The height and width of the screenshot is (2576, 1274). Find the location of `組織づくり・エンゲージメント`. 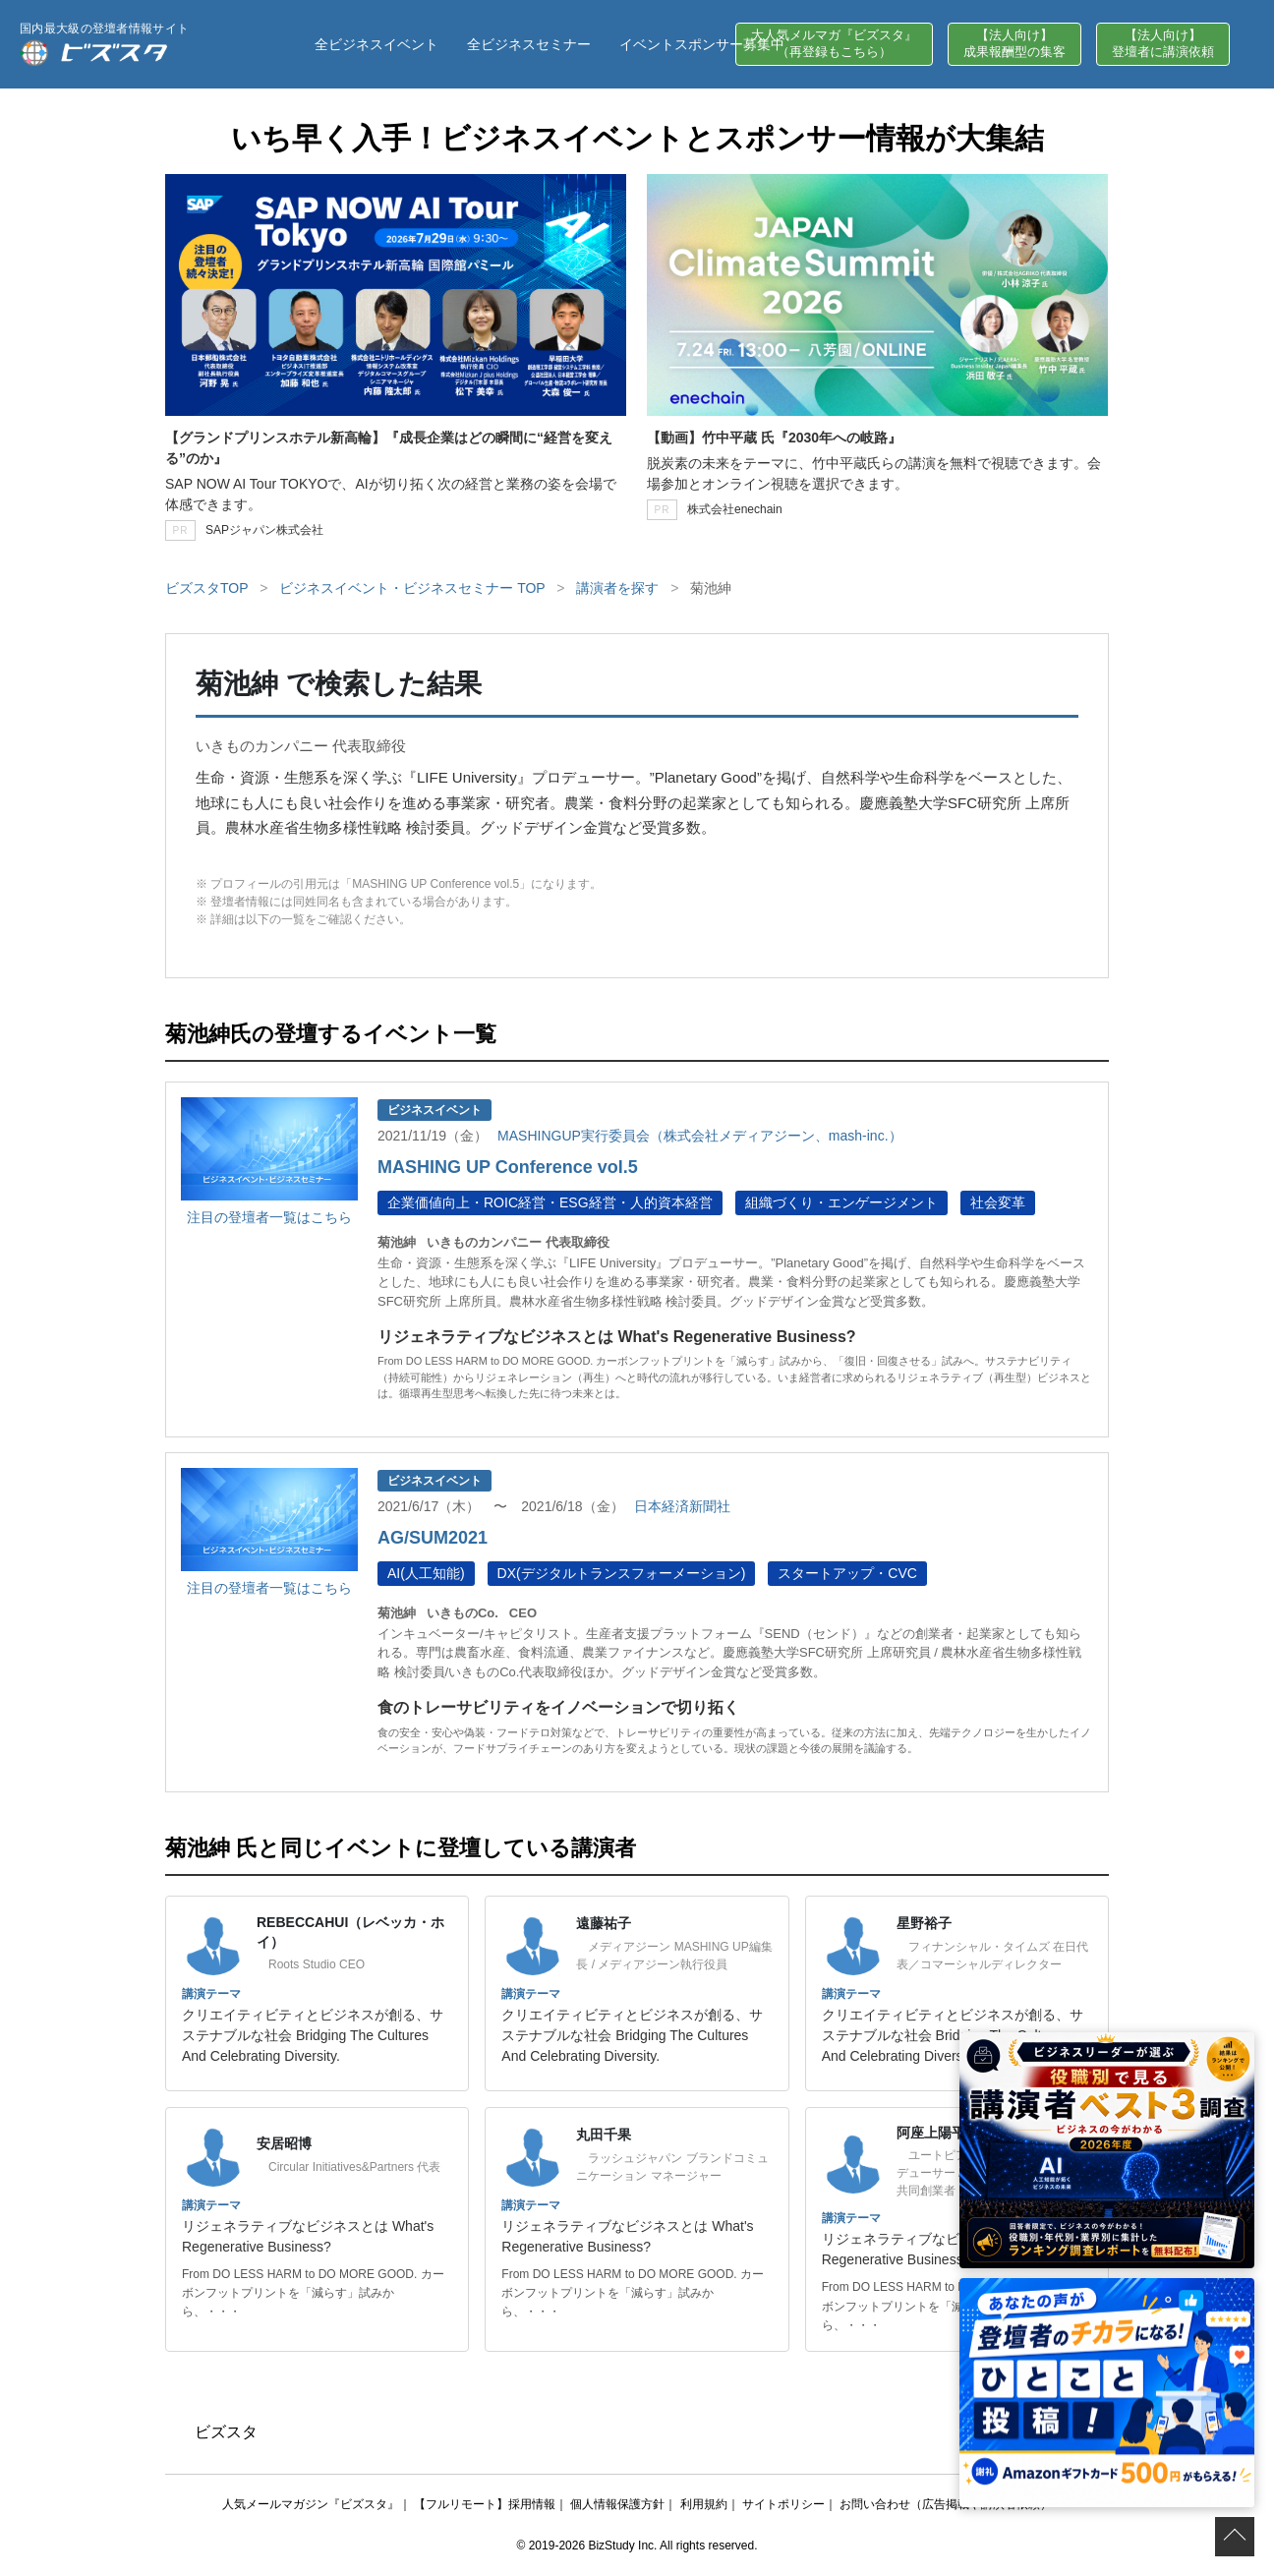

組織づくり・エンゲージメント is located at coordinates (841, 1202).